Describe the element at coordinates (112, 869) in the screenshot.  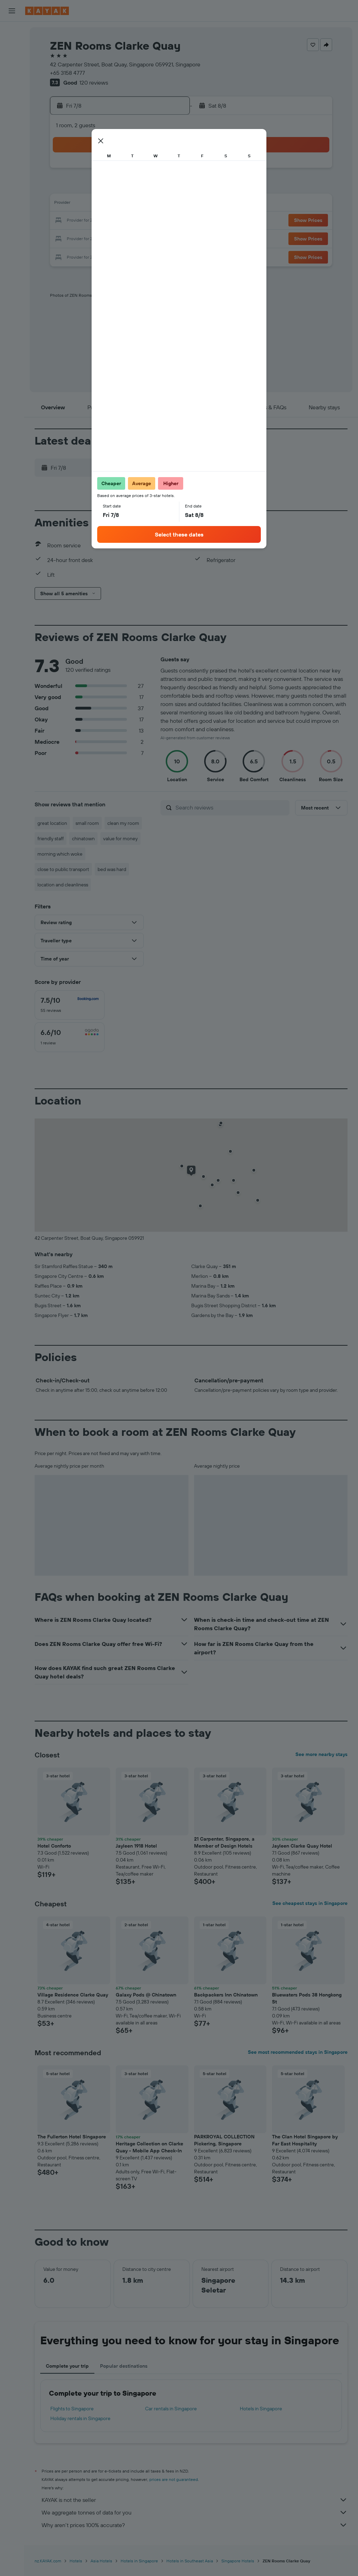
I see `bed was hard` at that location.